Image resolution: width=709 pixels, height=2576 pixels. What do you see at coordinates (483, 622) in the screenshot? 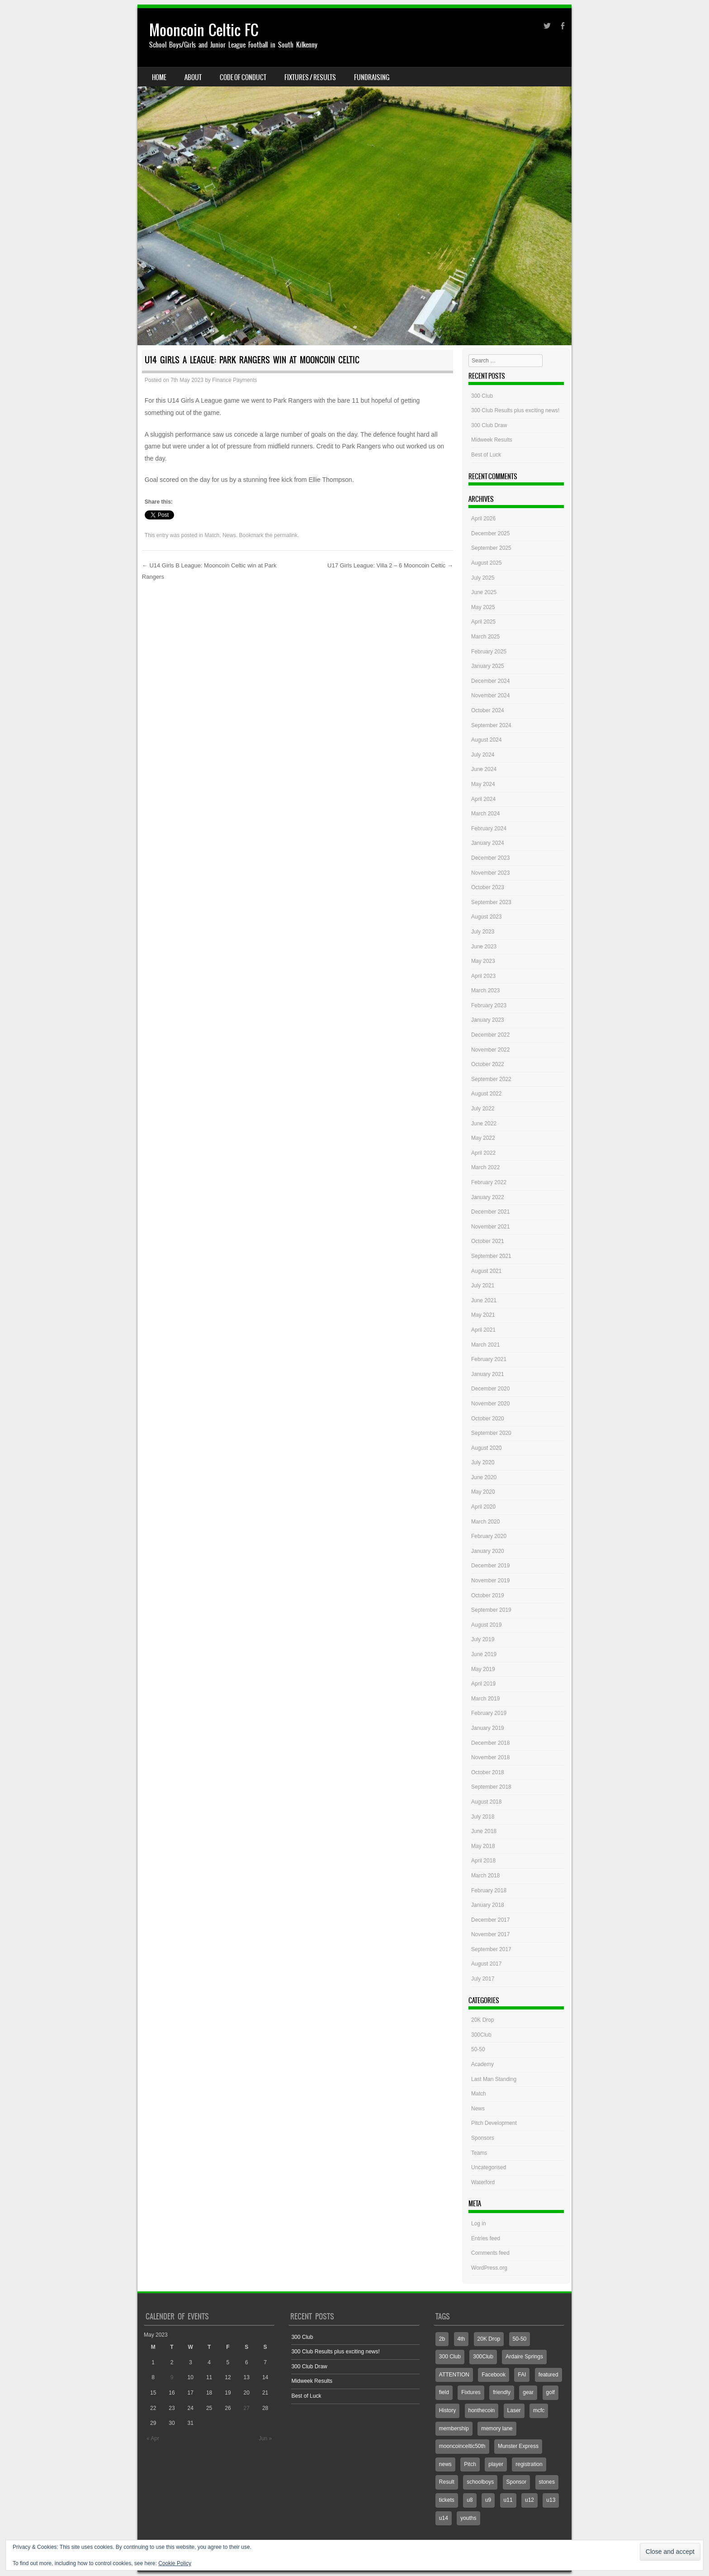
I see `April 2025` at bounding box center [483, 622].